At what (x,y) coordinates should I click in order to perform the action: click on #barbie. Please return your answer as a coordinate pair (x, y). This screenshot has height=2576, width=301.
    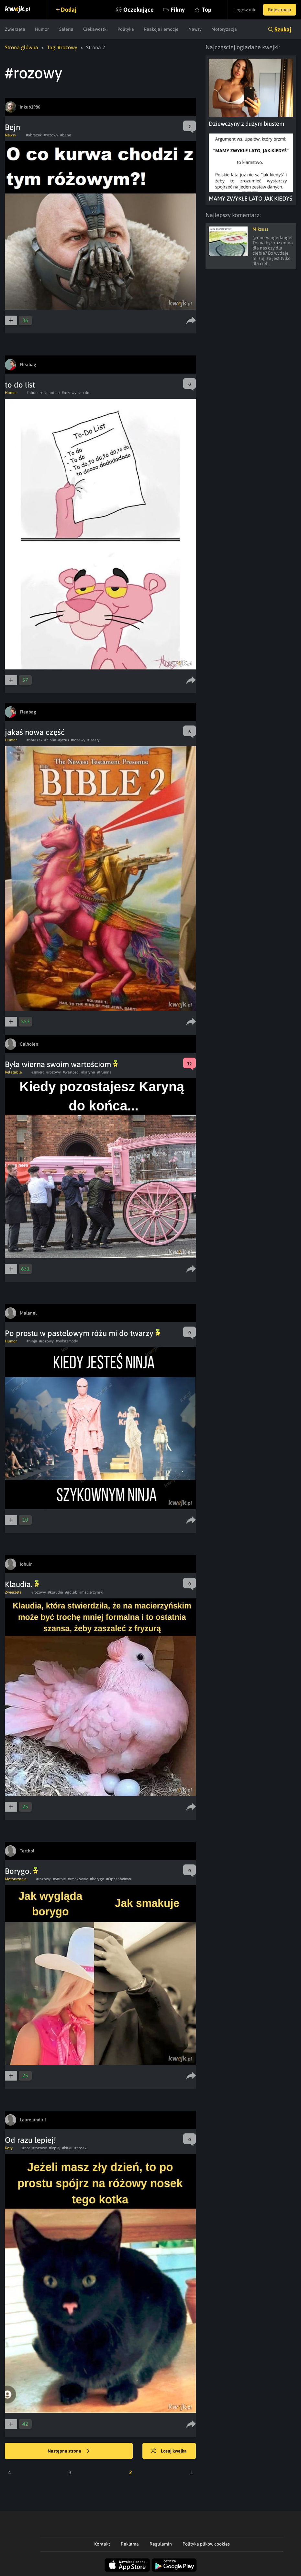
    Looking at the image, I should click on (59, 1879).